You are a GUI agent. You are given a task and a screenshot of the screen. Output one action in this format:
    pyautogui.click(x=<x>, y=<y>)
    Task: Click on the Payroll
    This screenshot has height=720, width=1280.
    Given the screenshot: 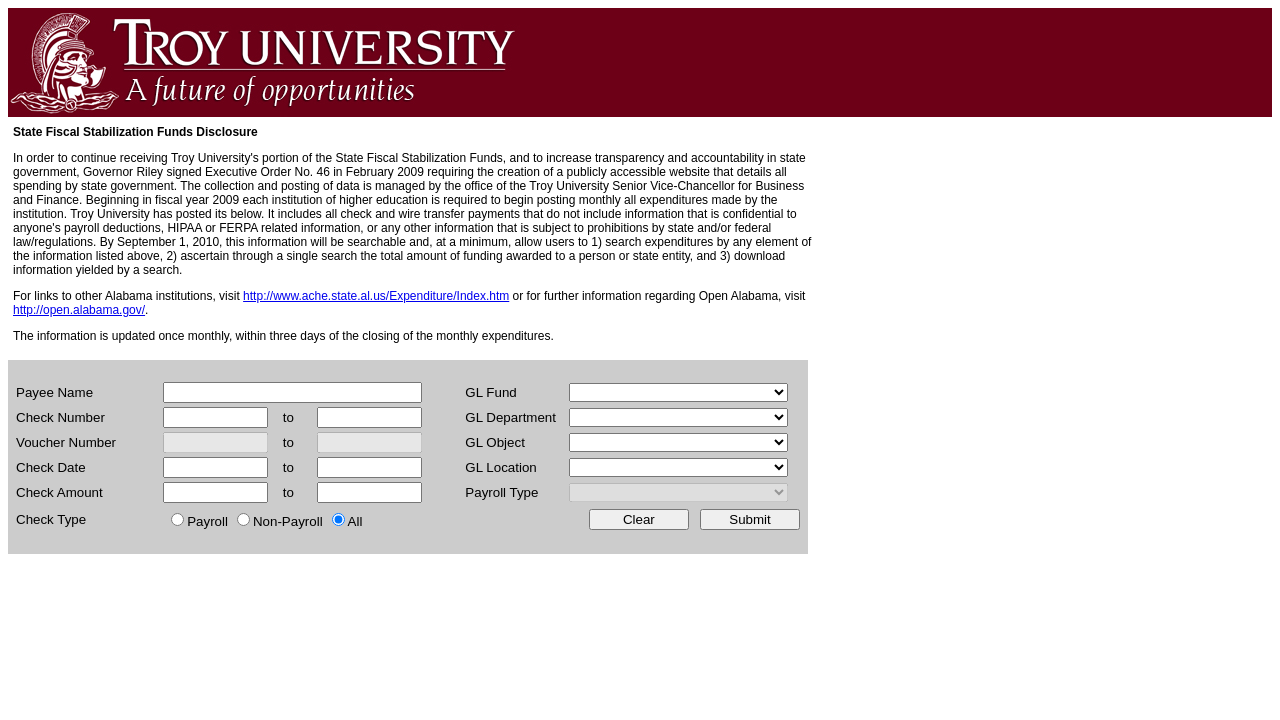 What is the action you would take?
    pyautogui.click(x=207, y=521)
    